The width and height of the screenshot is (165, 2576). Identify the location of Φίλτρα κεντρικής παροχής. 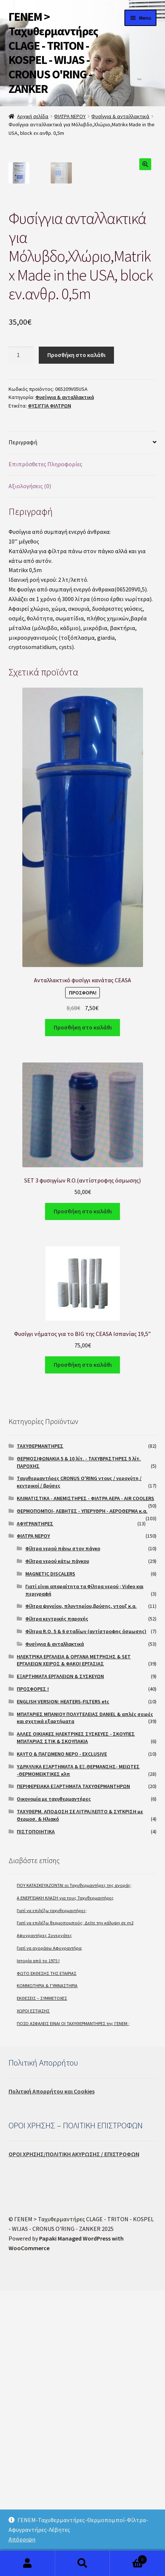
(56, 1904).